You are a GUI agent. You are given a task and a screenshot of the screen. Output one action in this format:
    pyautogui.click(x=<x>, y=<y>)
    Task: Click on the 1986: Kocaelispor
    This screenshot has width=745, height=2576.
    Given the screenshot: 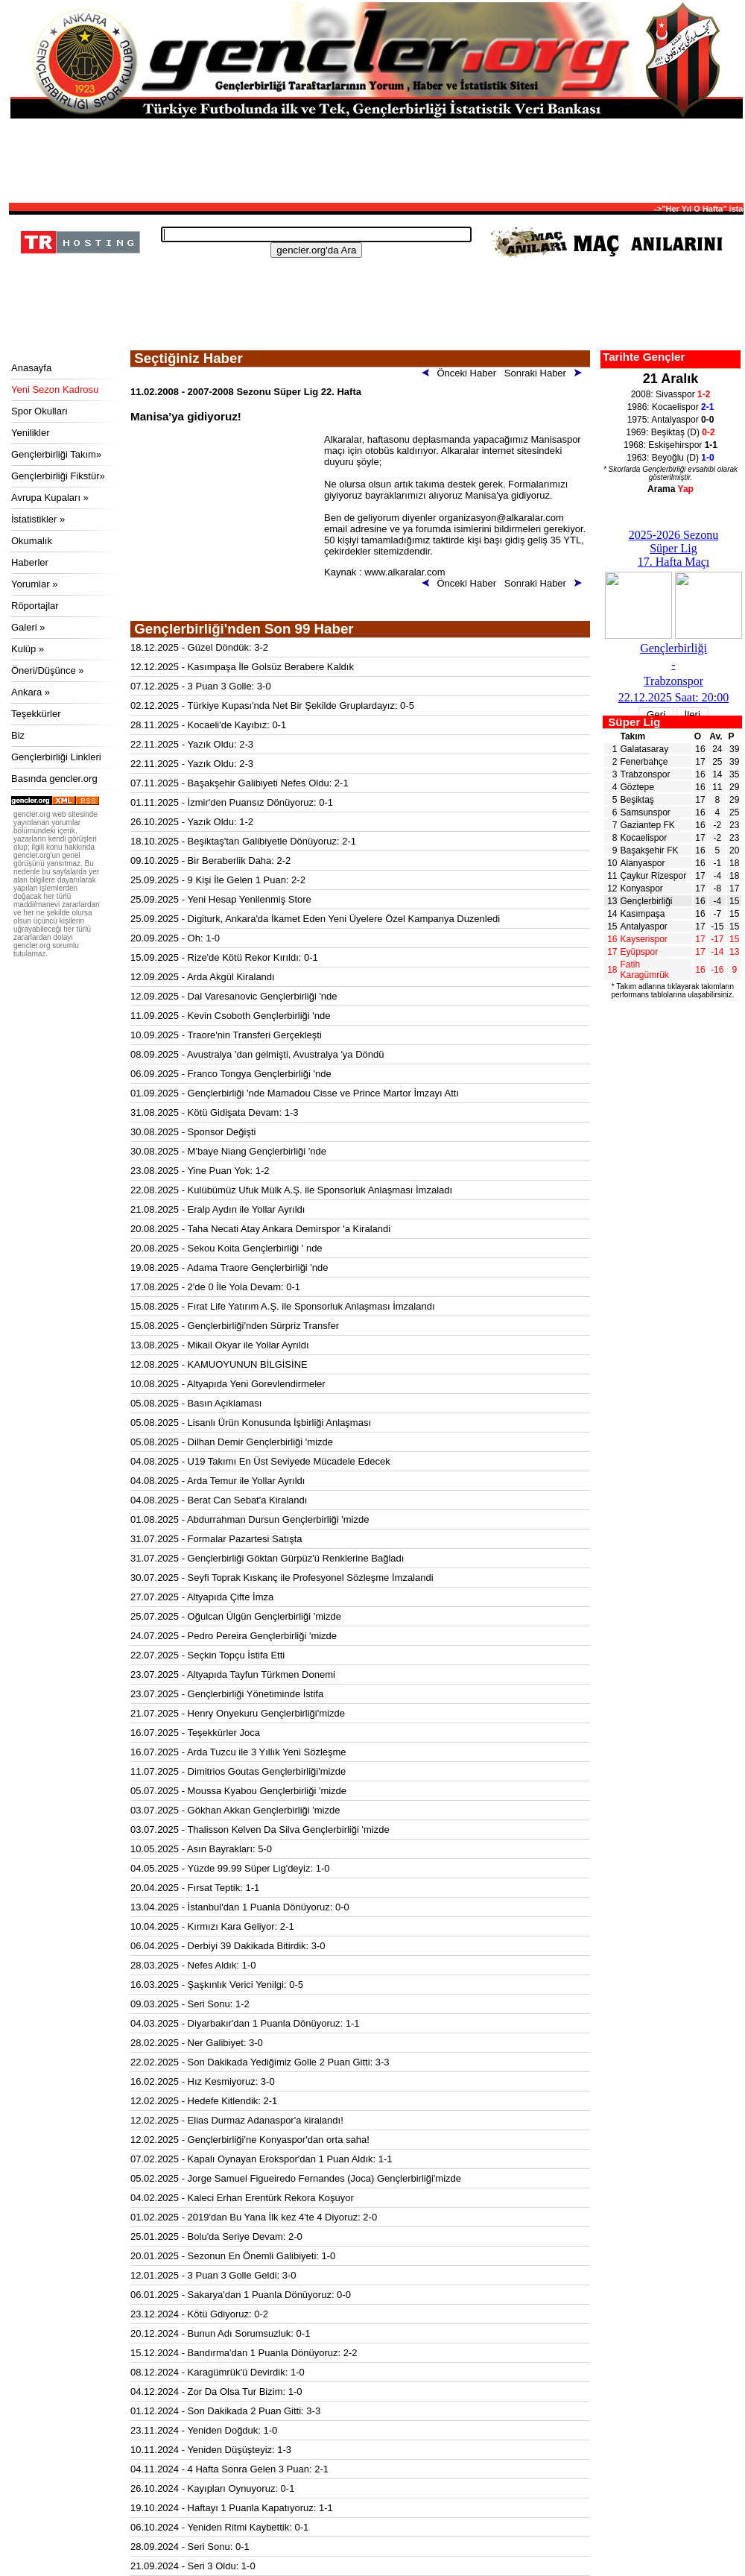 What is the action you would take?
    pyautogui.click(x=670, y=407)
    